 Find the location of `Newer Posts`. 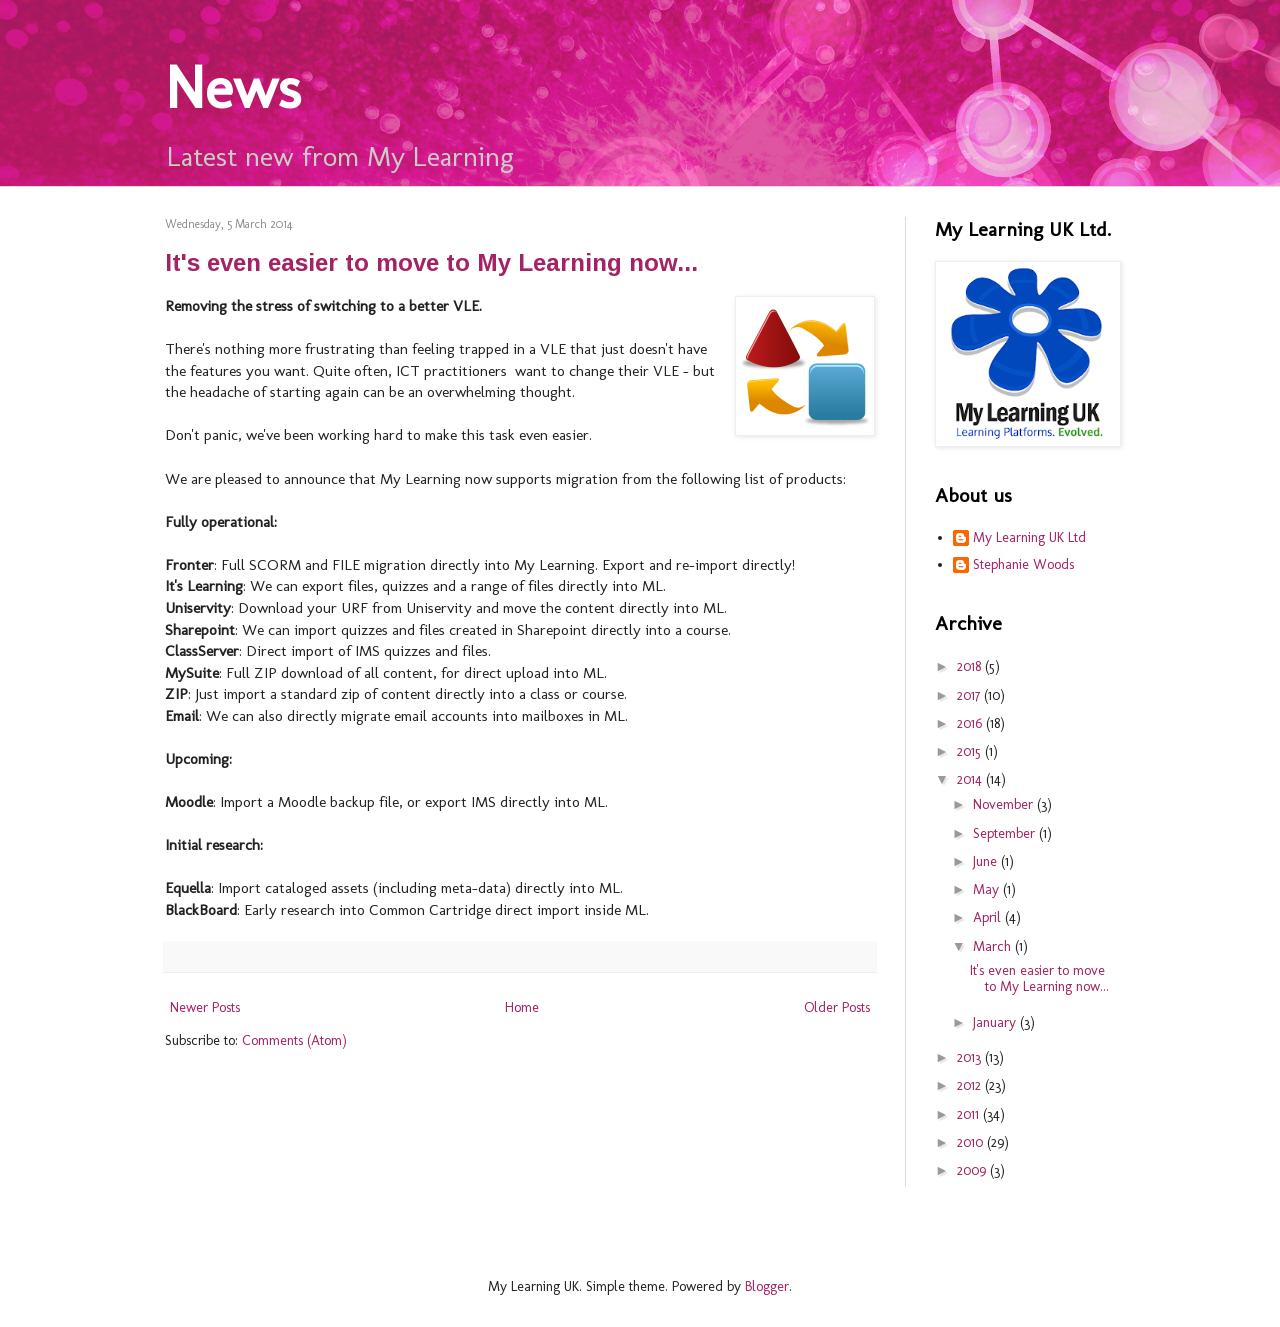

Newer Posts is located at coordinates (205, 1007).